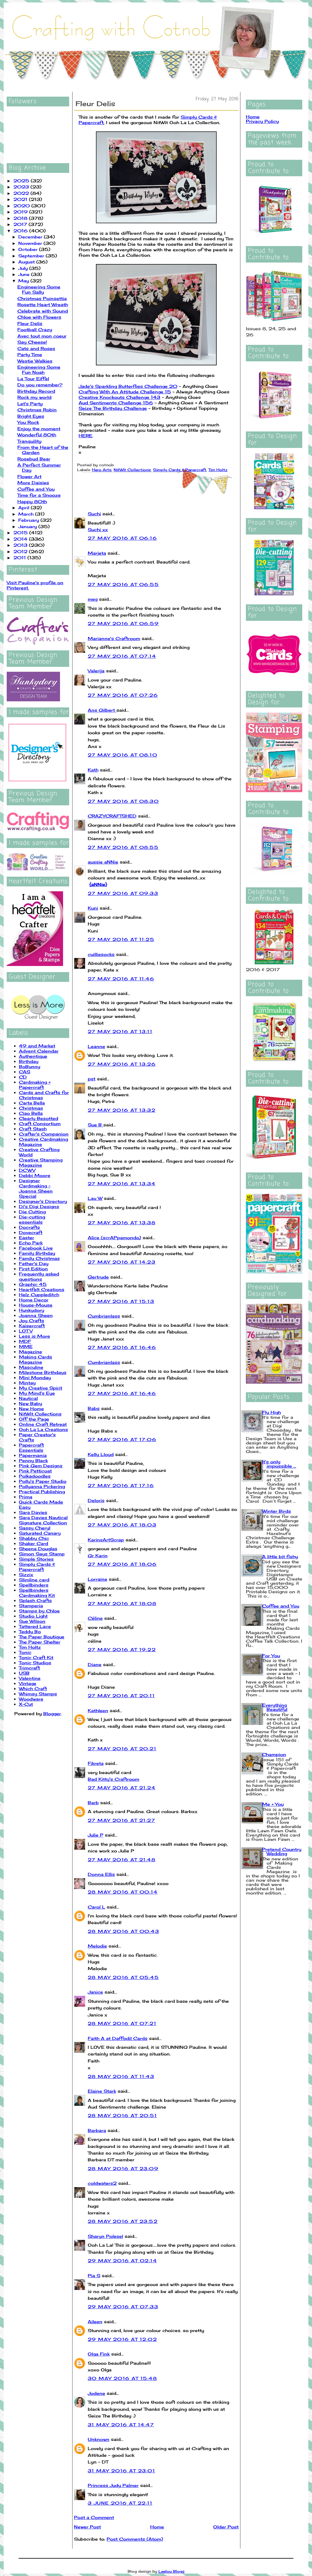 This screenshot has height=2576, width=312. What do you see at coordinates (40, 1387) in the screenshot?
I see `My Creative Spirit` at bounding box center [40, 1387].